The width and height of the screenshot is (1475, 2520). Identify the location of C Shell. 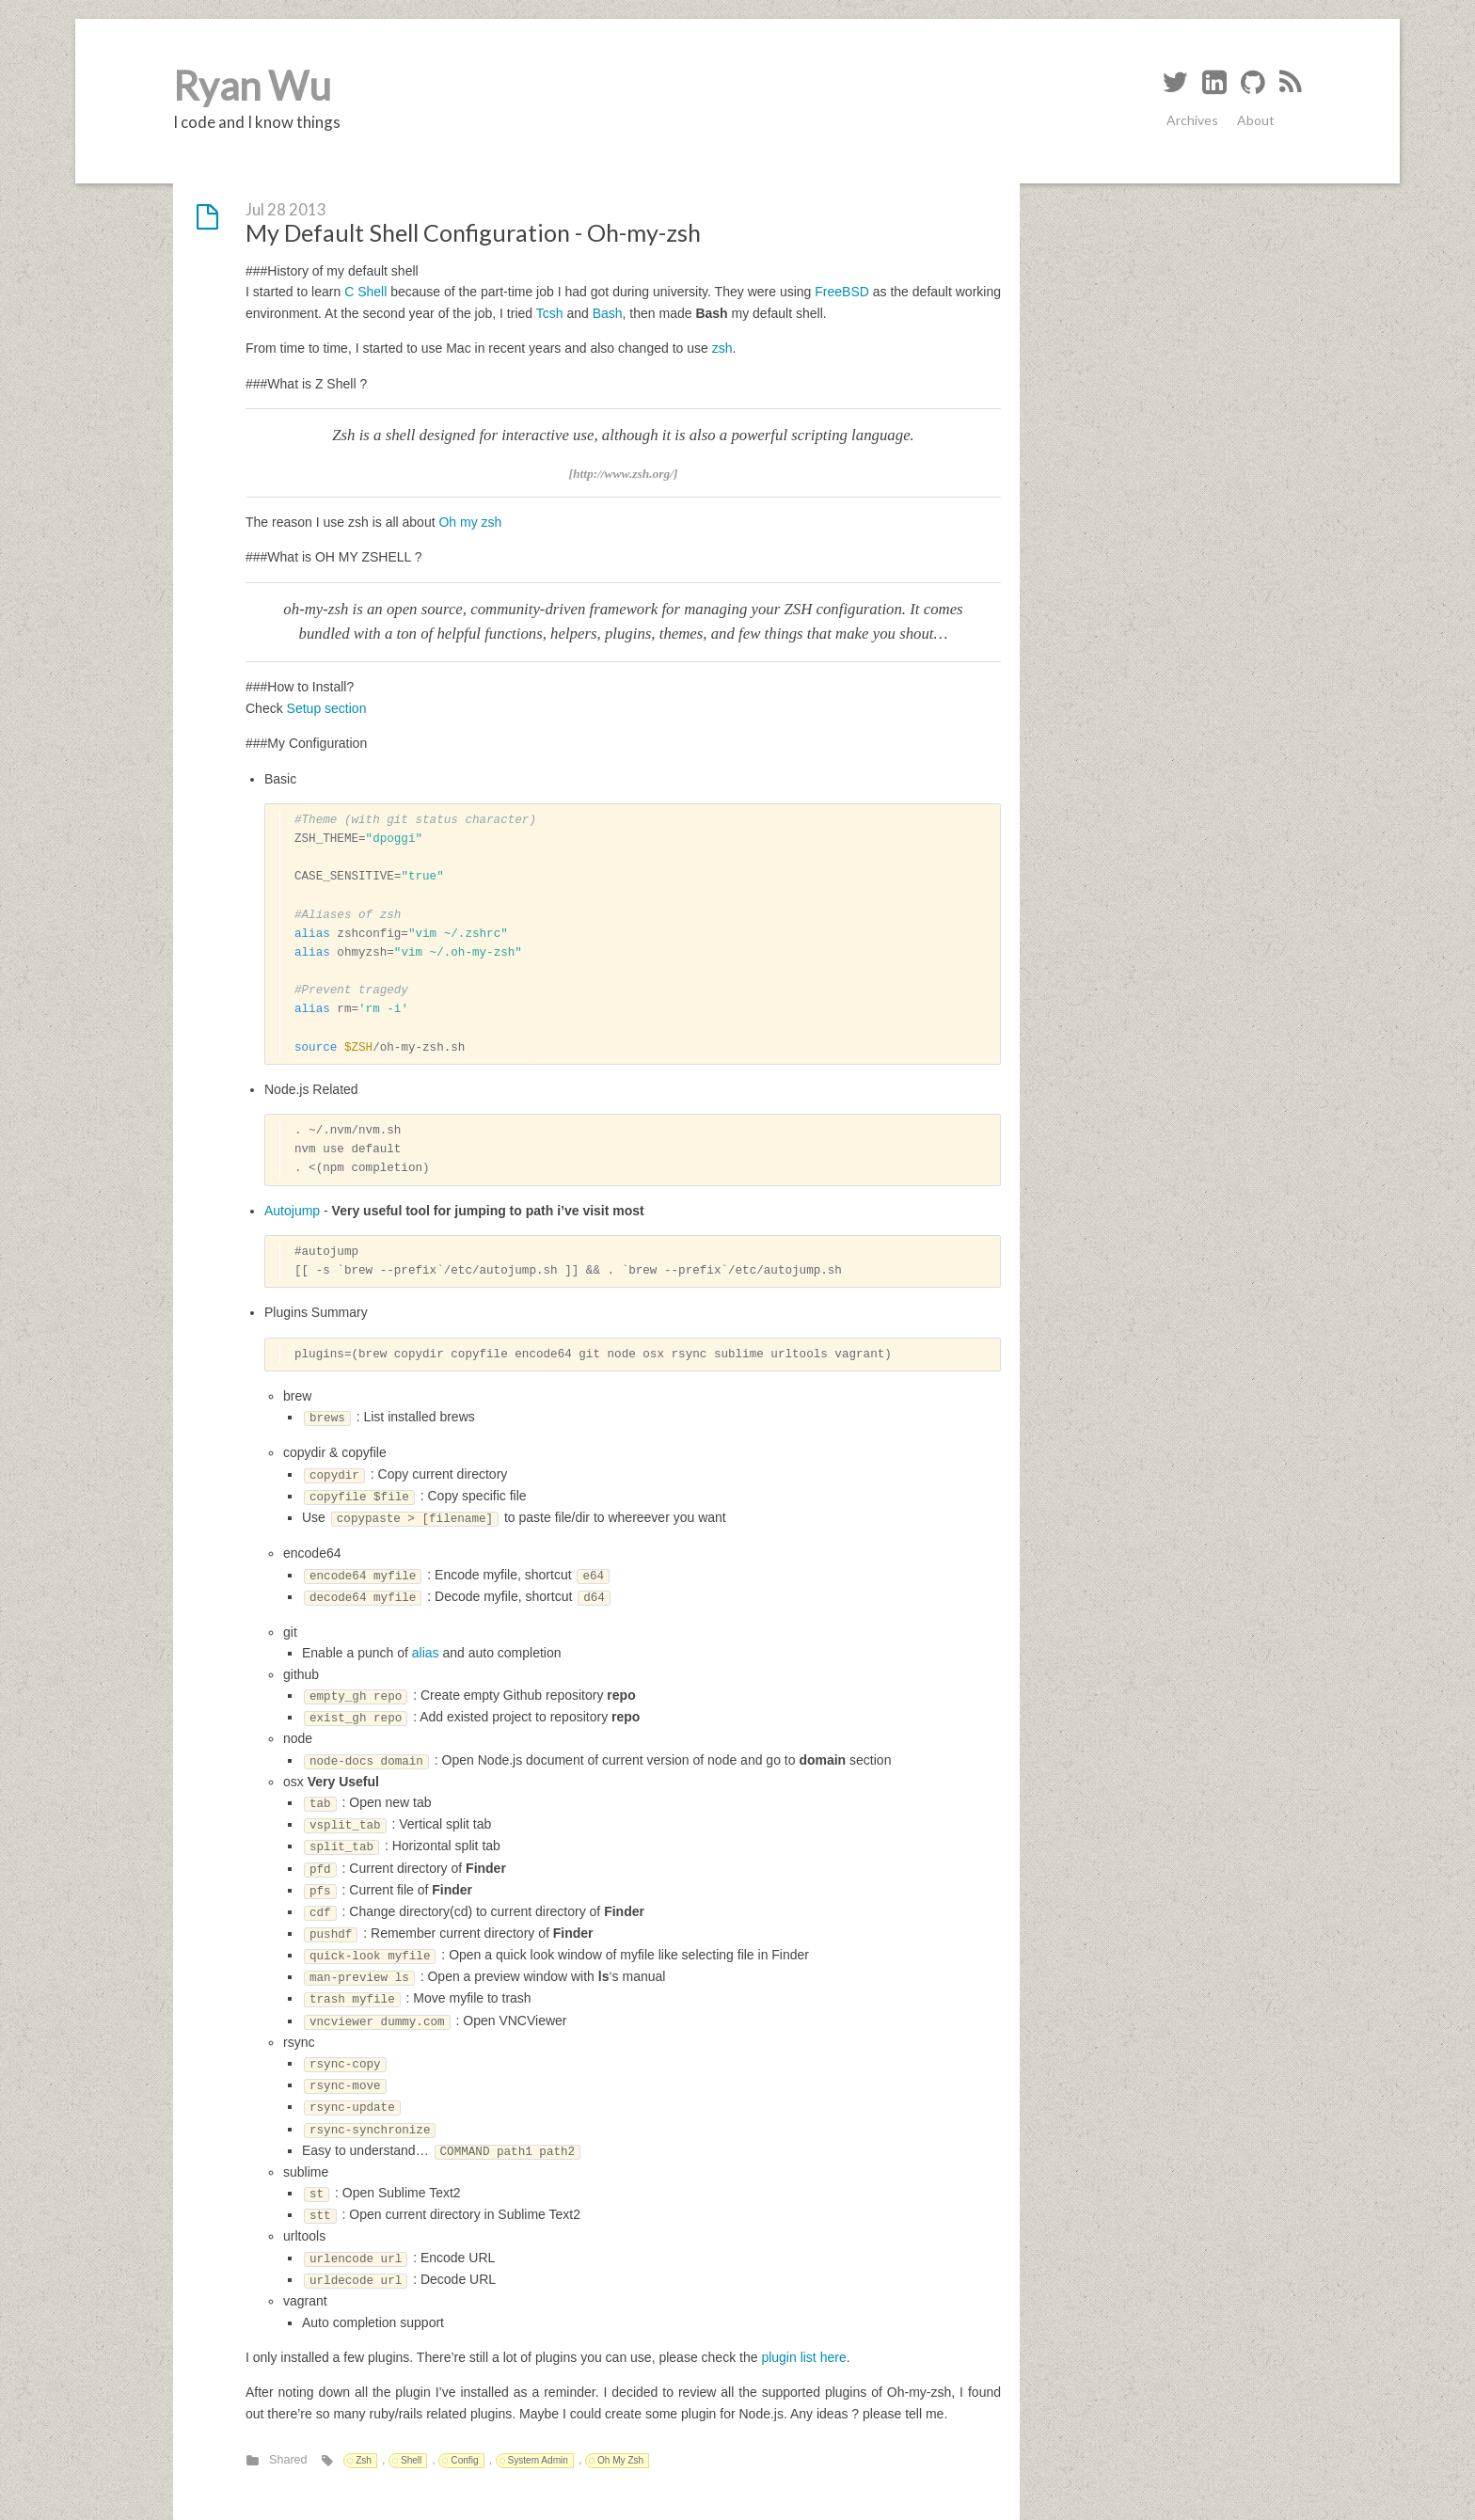
(365, 291).